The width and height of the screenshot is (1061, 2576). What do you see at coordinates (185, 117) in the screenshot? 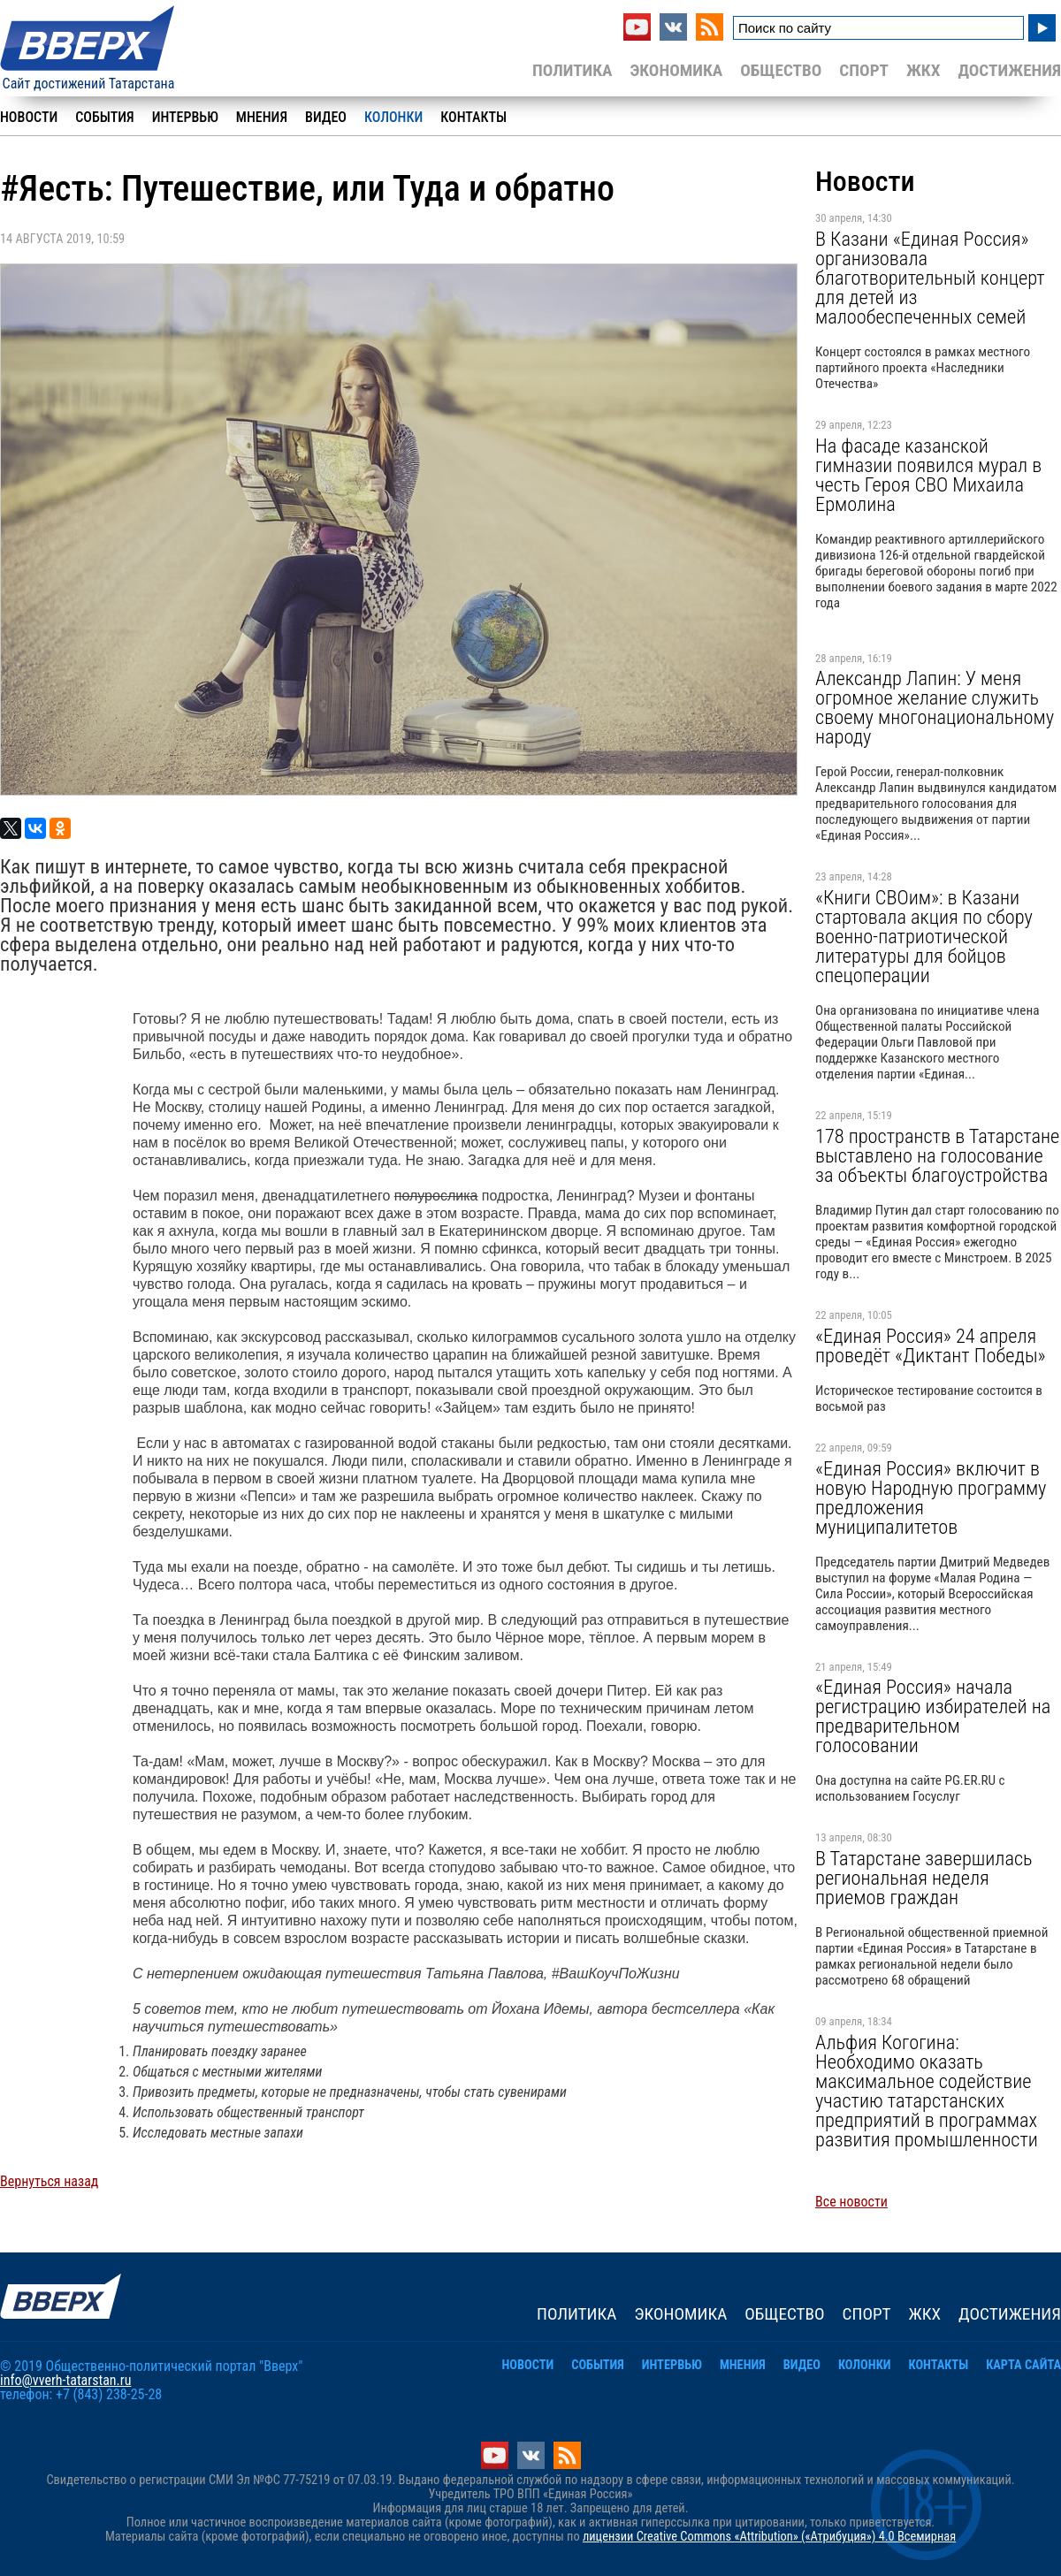
I see `Интервью` at bounding box center [185, 117].